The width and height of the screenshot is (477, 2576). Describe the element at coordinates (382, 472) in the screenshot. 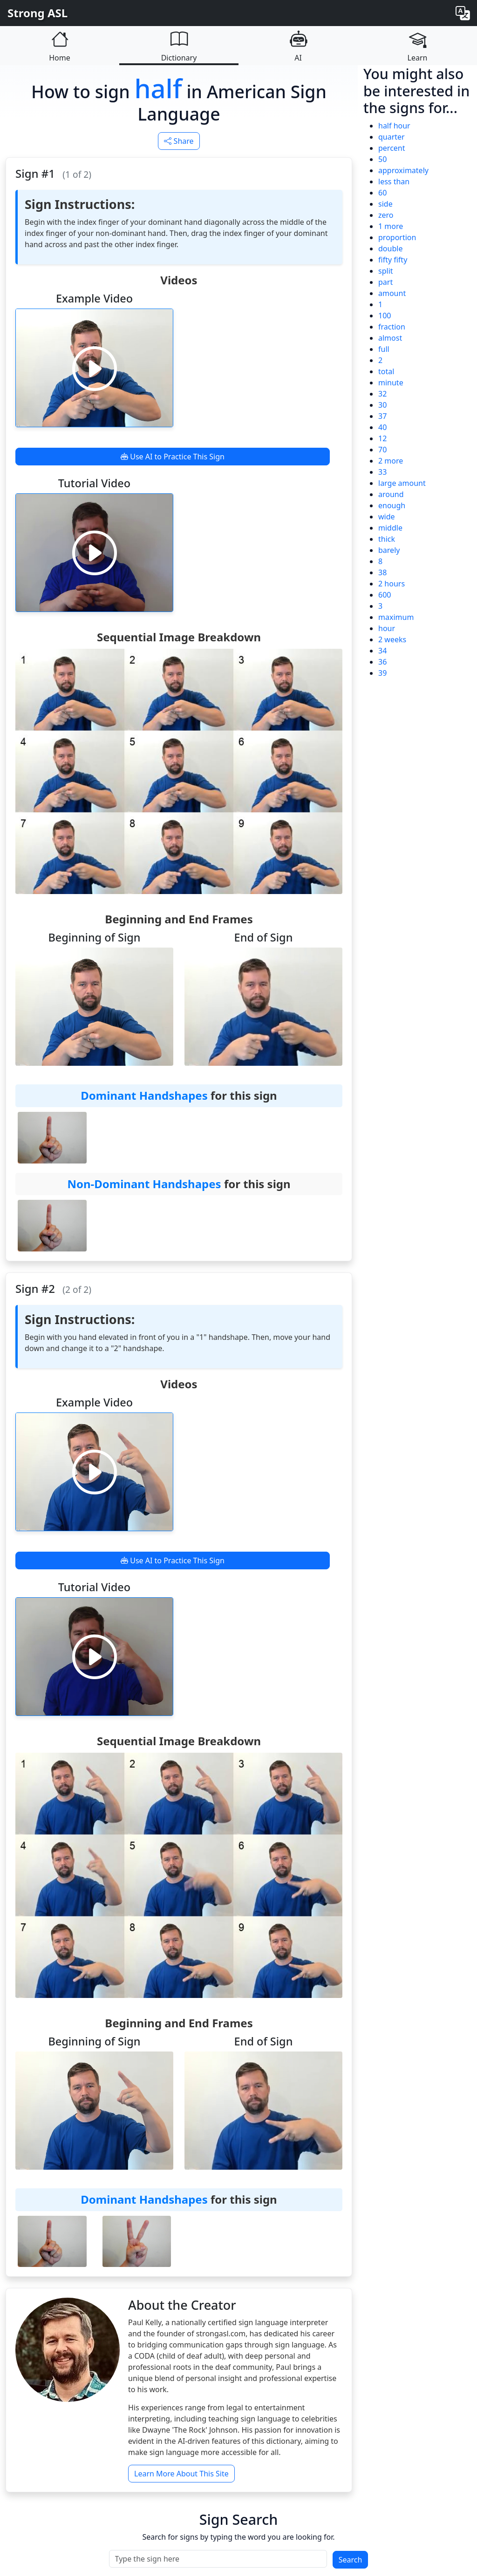

I see `33` at that location.